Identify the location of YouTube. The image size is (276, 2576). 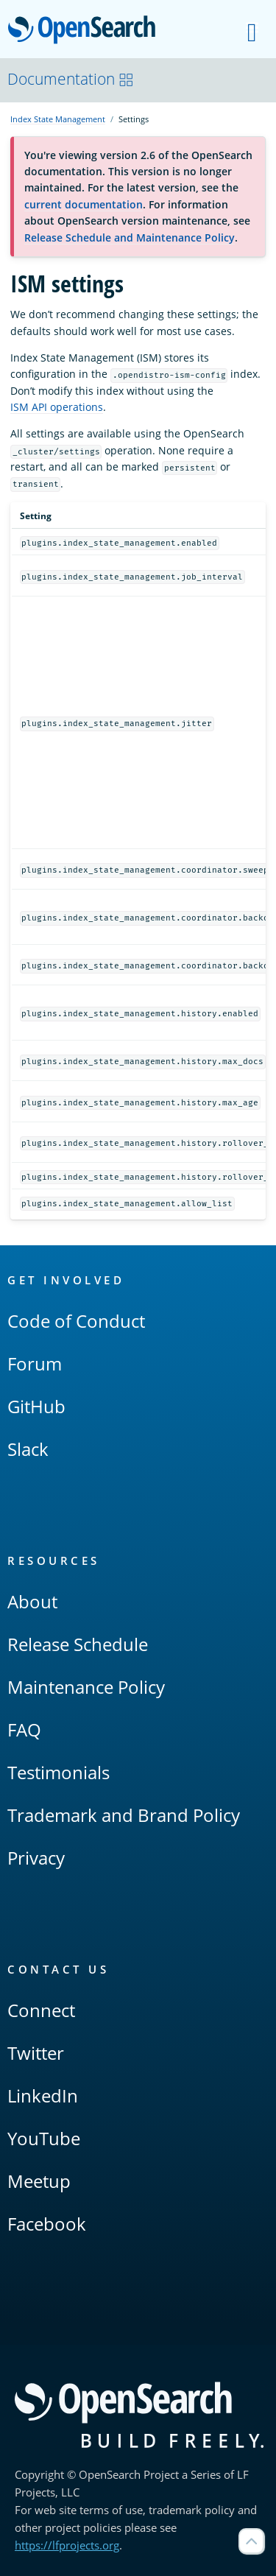
(43, 2138).